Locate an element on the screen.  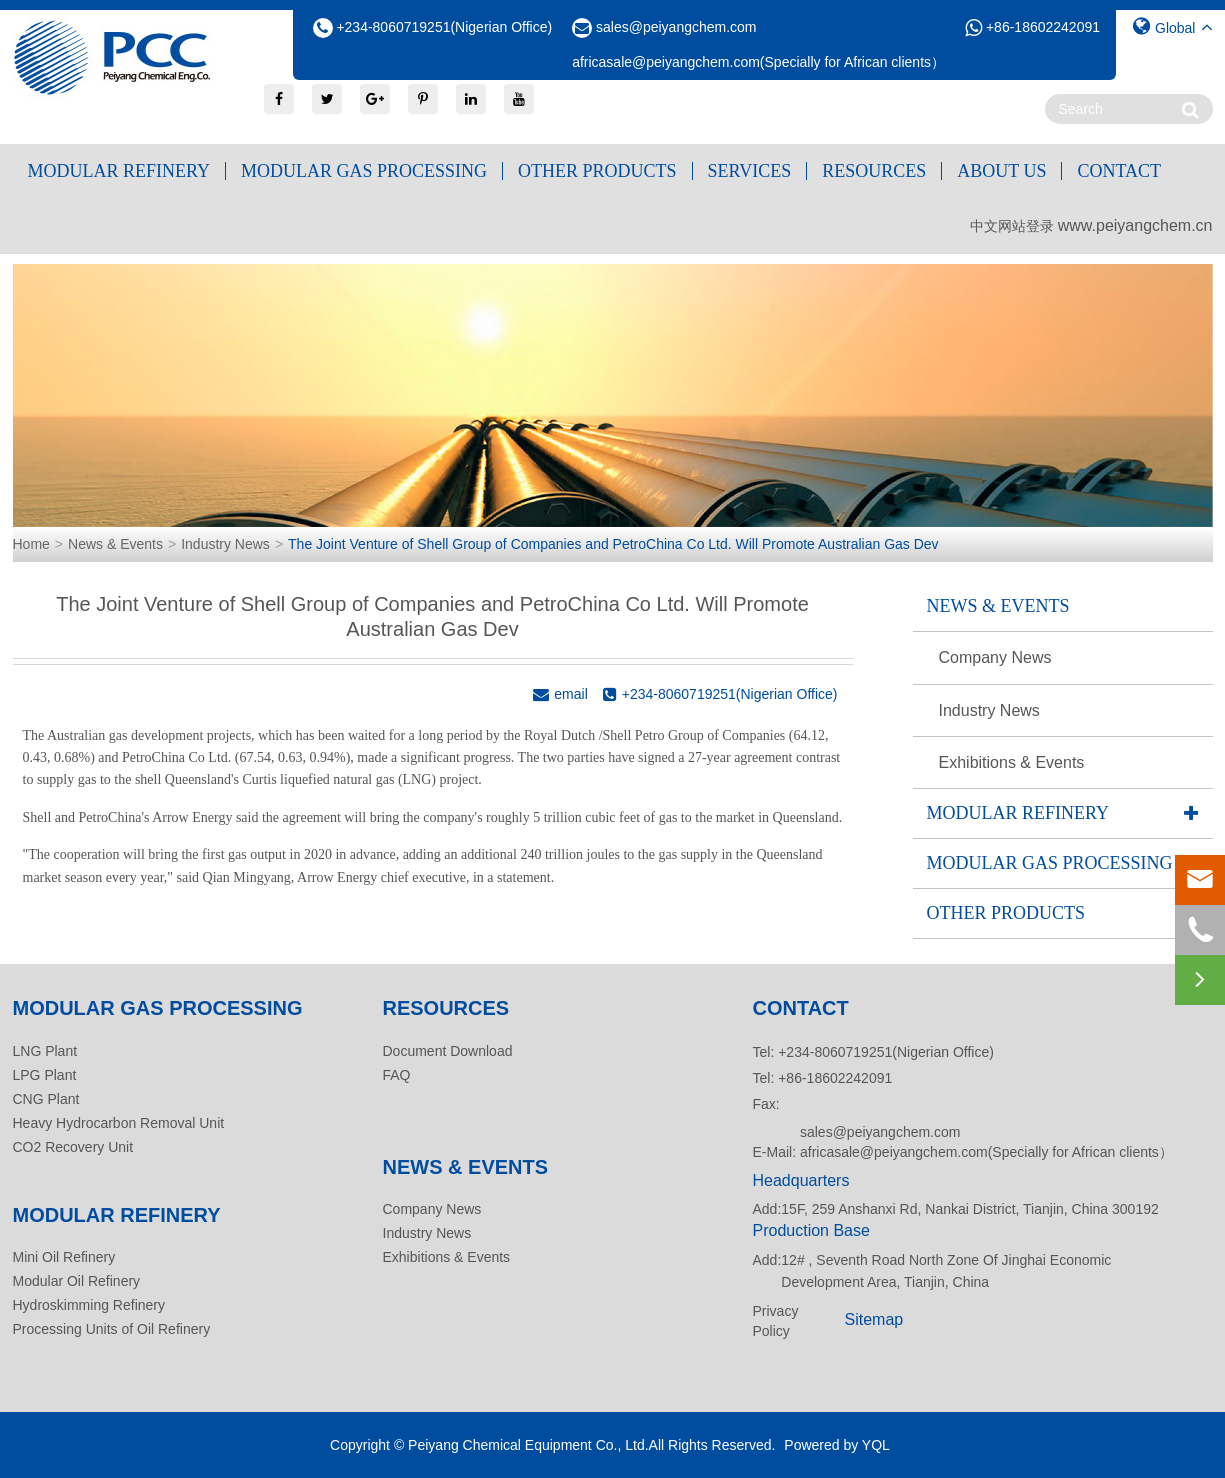
Heavy Hydrocarbon Removal Unit is located at coordinates (119, 1123).